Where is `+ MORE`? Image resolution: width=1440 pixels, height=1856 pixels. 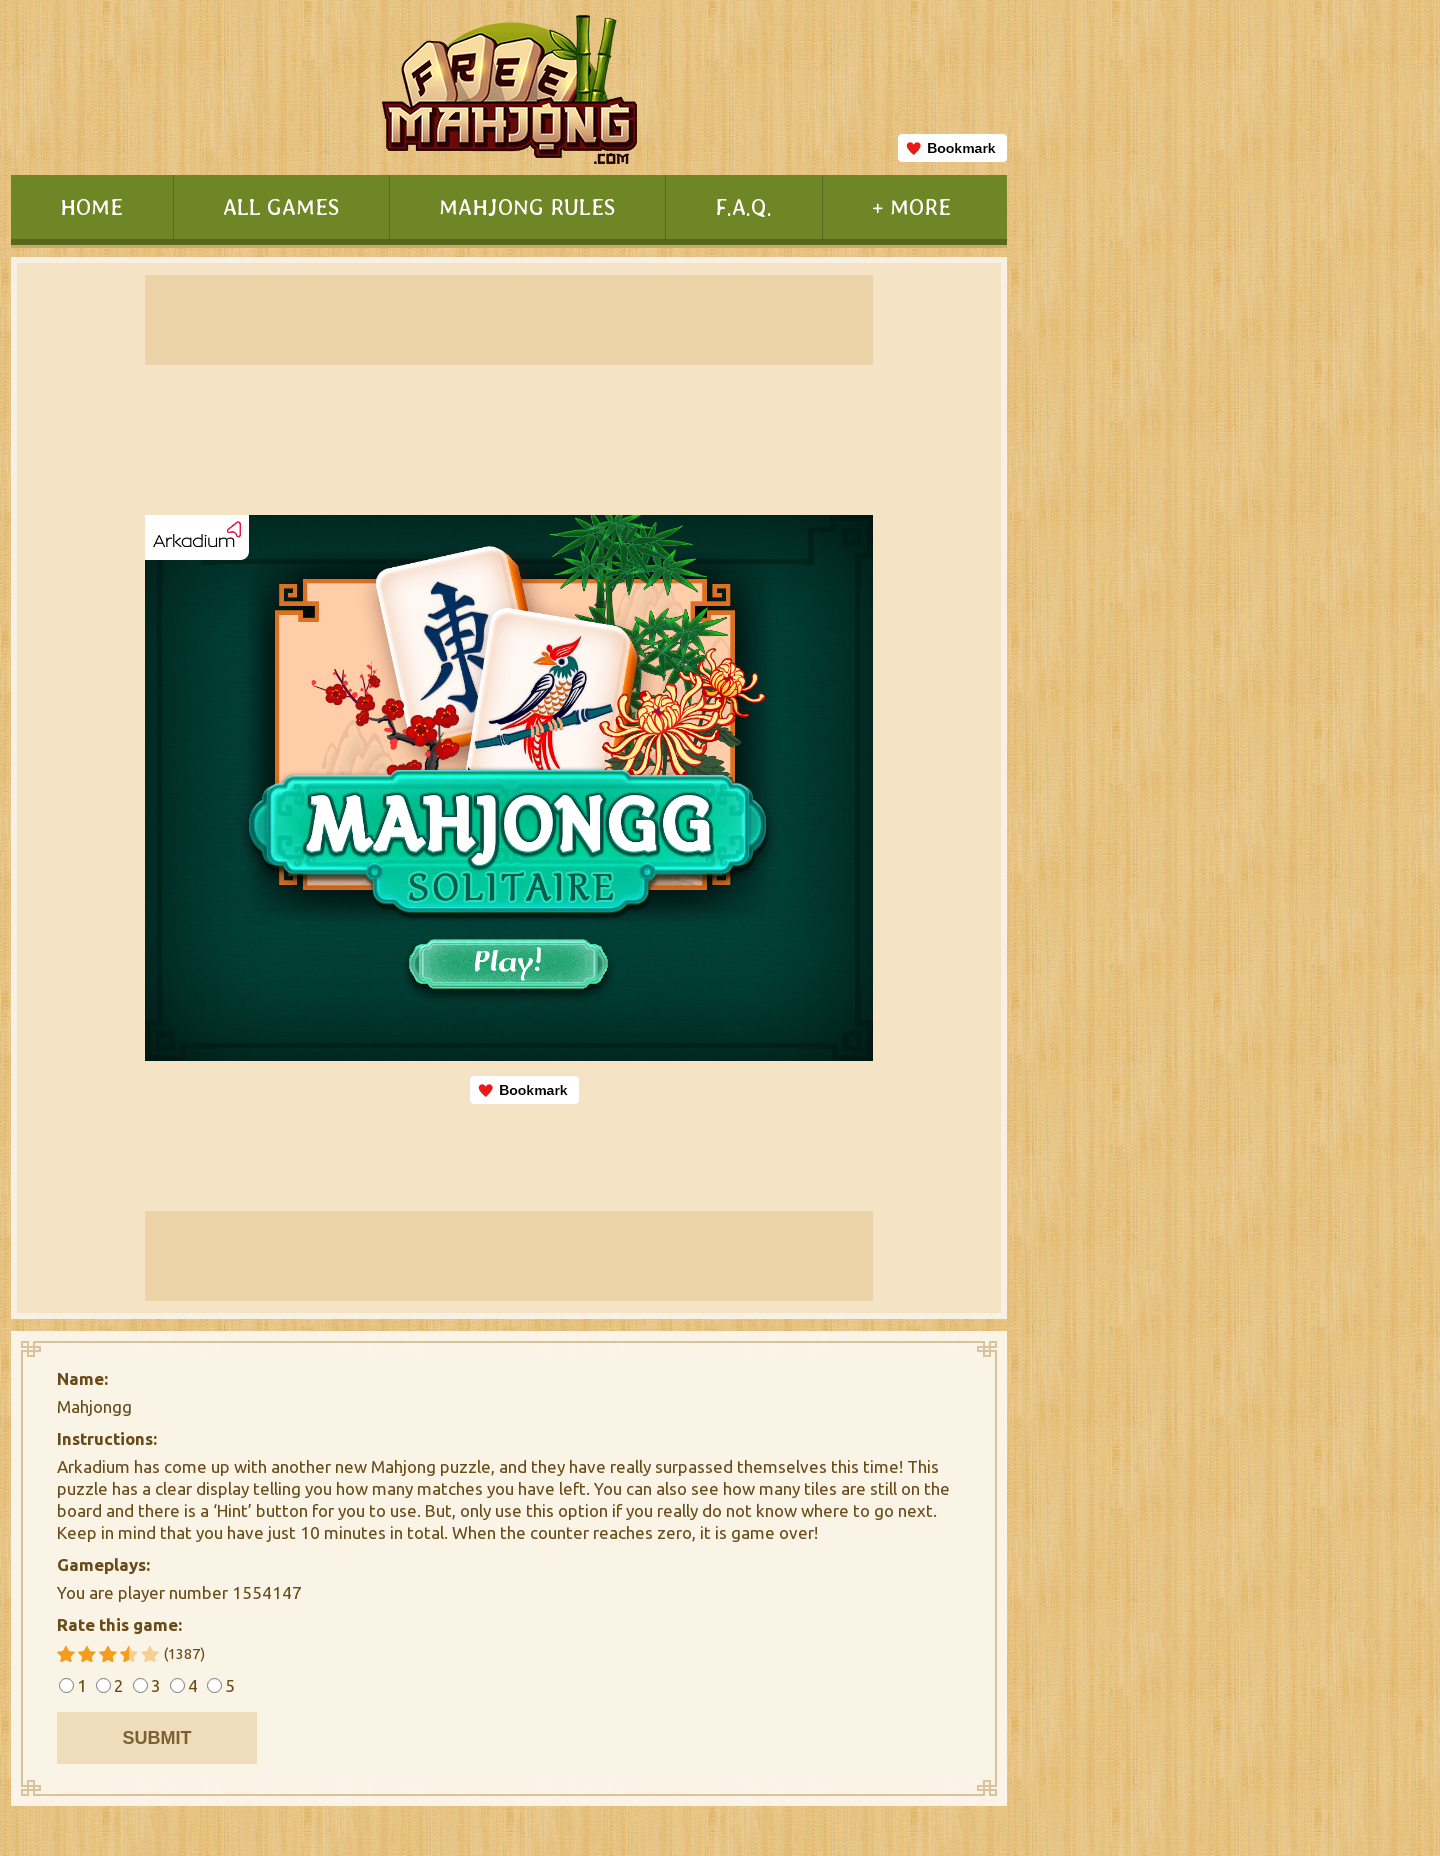
+ MORE is located at coordinates (911, 206).